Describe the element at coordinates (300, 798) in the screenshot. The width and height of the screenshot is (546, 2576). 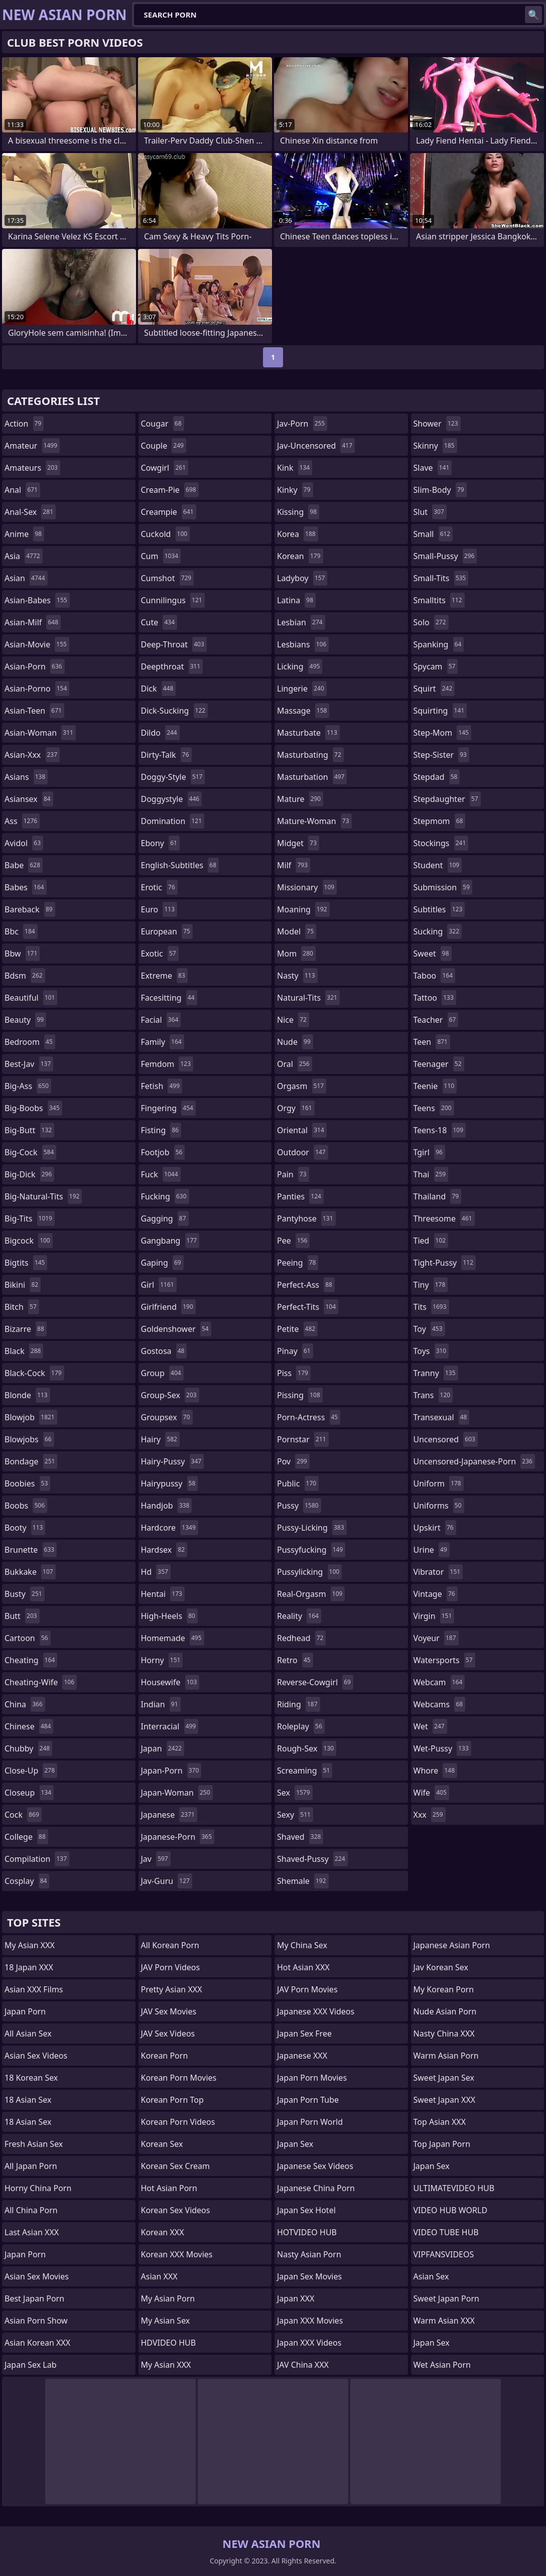
I see `mature` at that location.